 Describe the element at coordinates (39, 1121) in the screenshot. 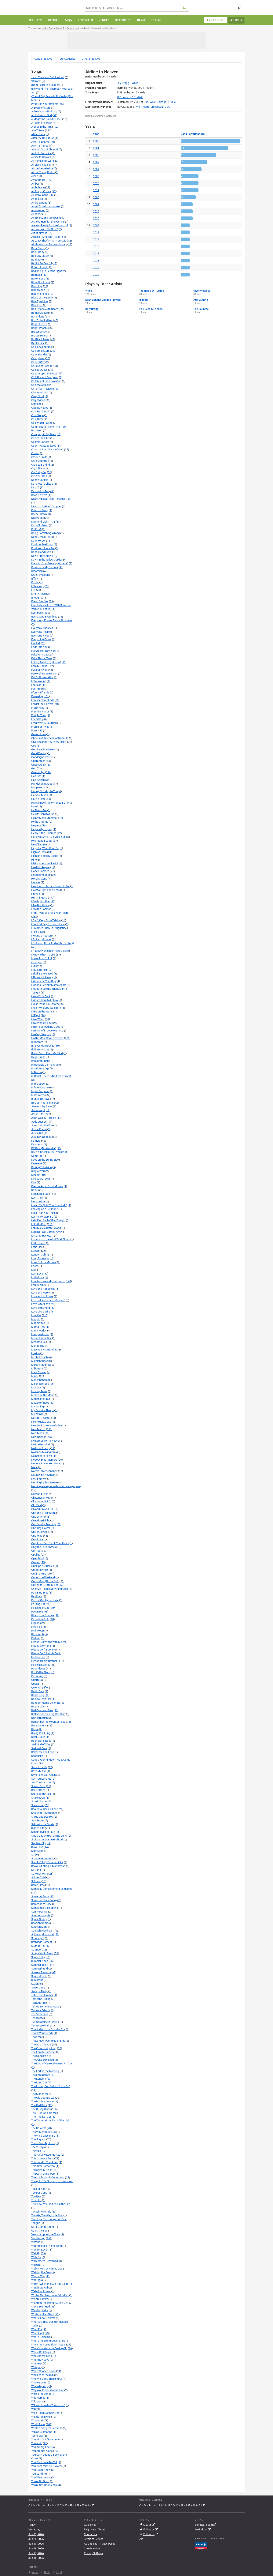

I see `Judy Just Left` at that location.